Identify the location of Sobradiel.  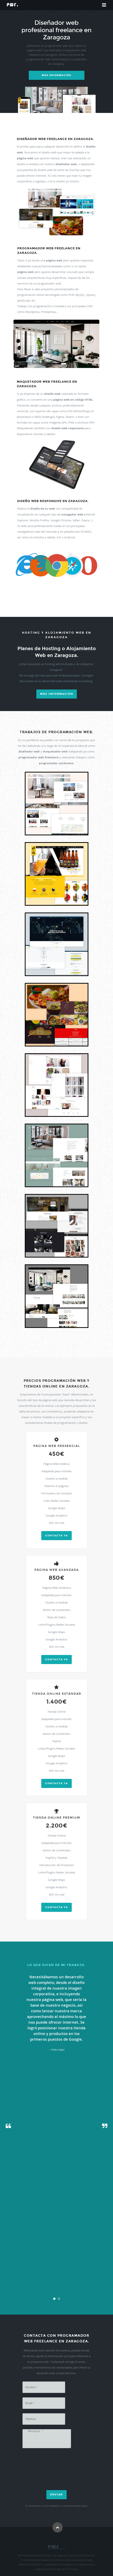
(55, 2530).